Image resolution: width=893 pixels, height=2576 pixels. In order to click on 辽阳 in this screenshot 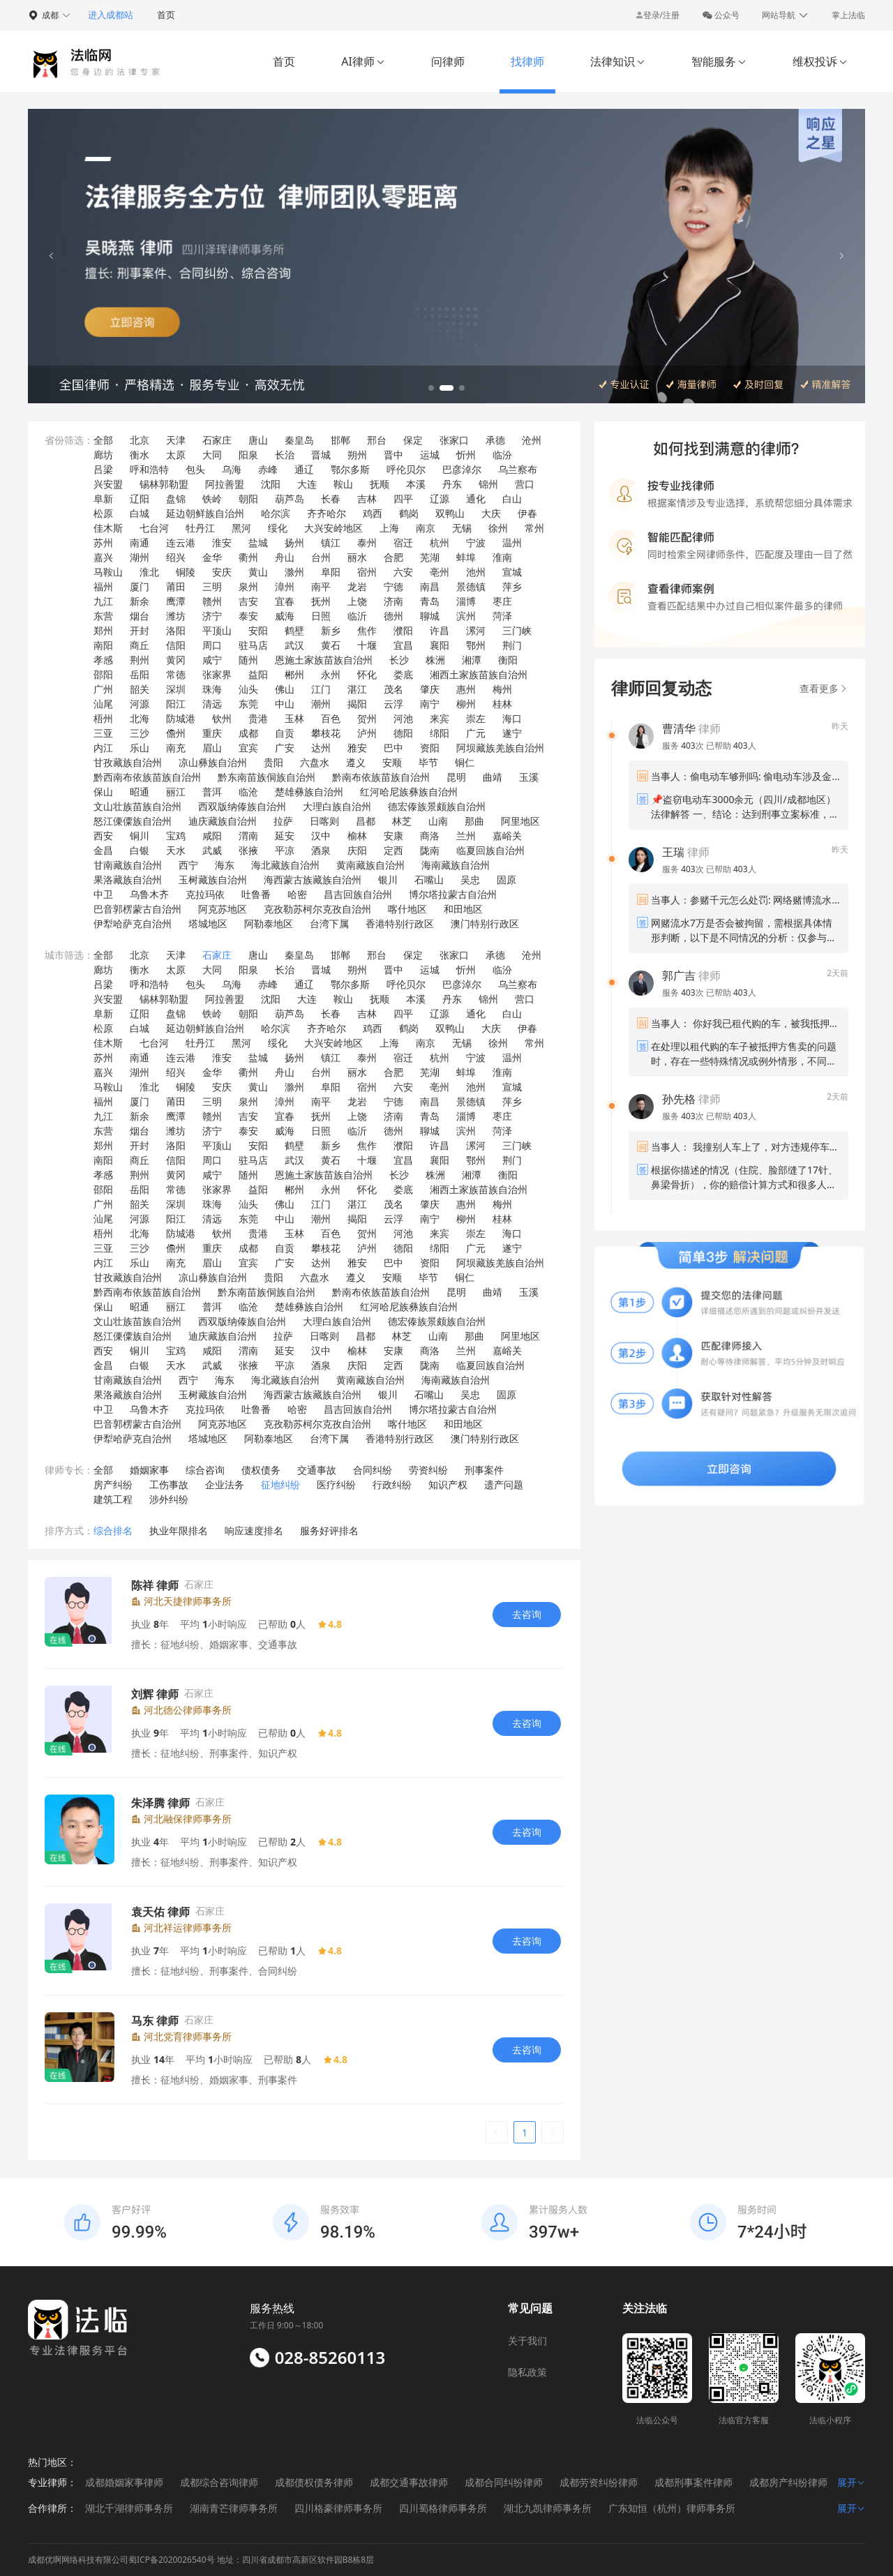, I will do `click(139, 498)`.